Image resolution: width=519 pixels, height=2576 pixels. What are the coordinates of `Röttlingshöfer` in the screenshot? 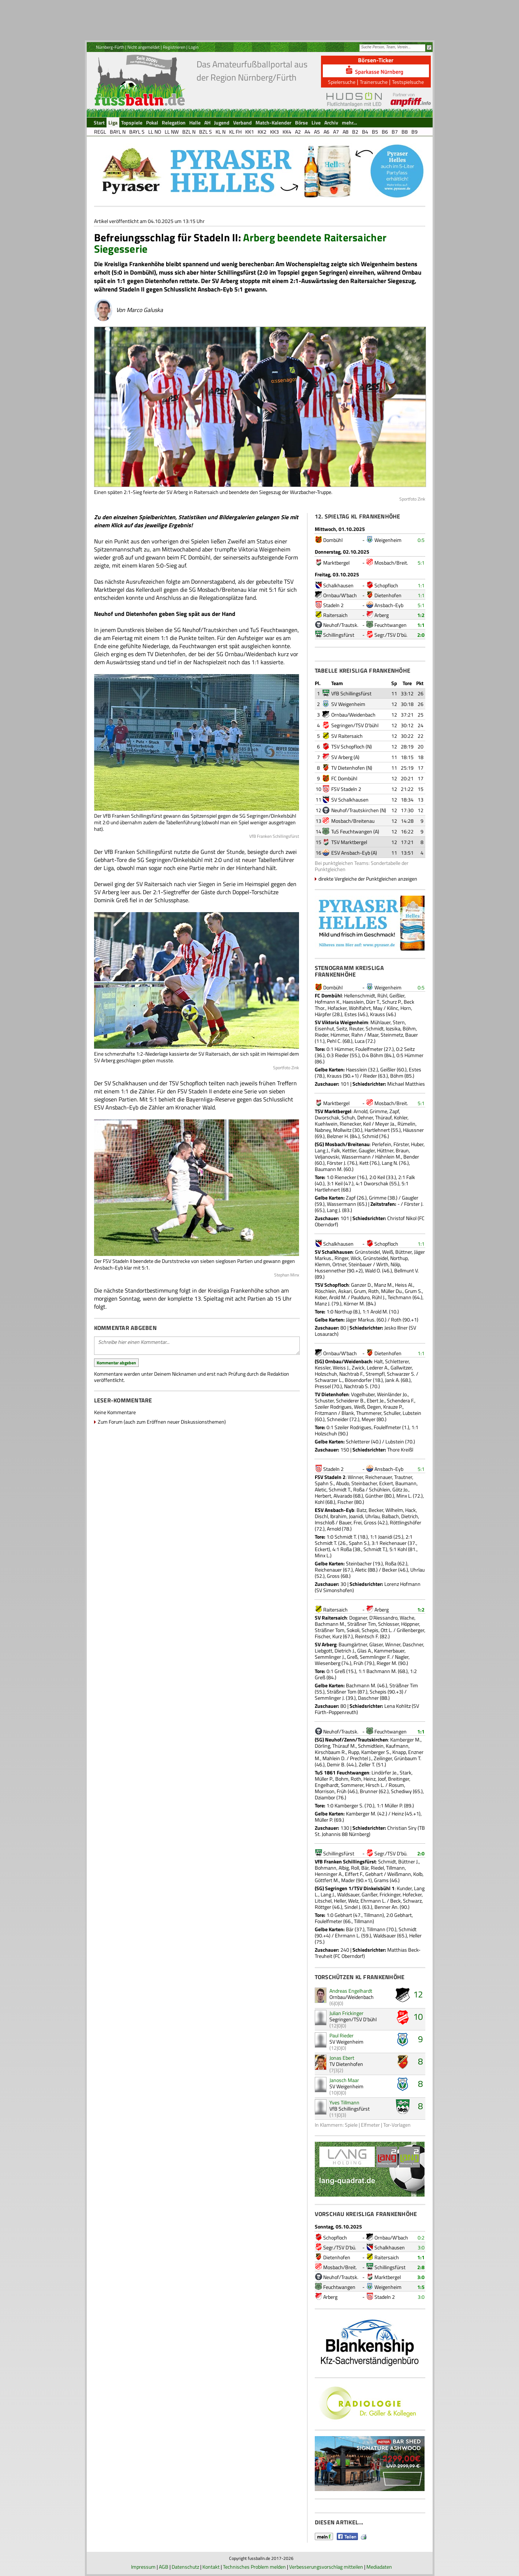 It's located at (405, 1522).